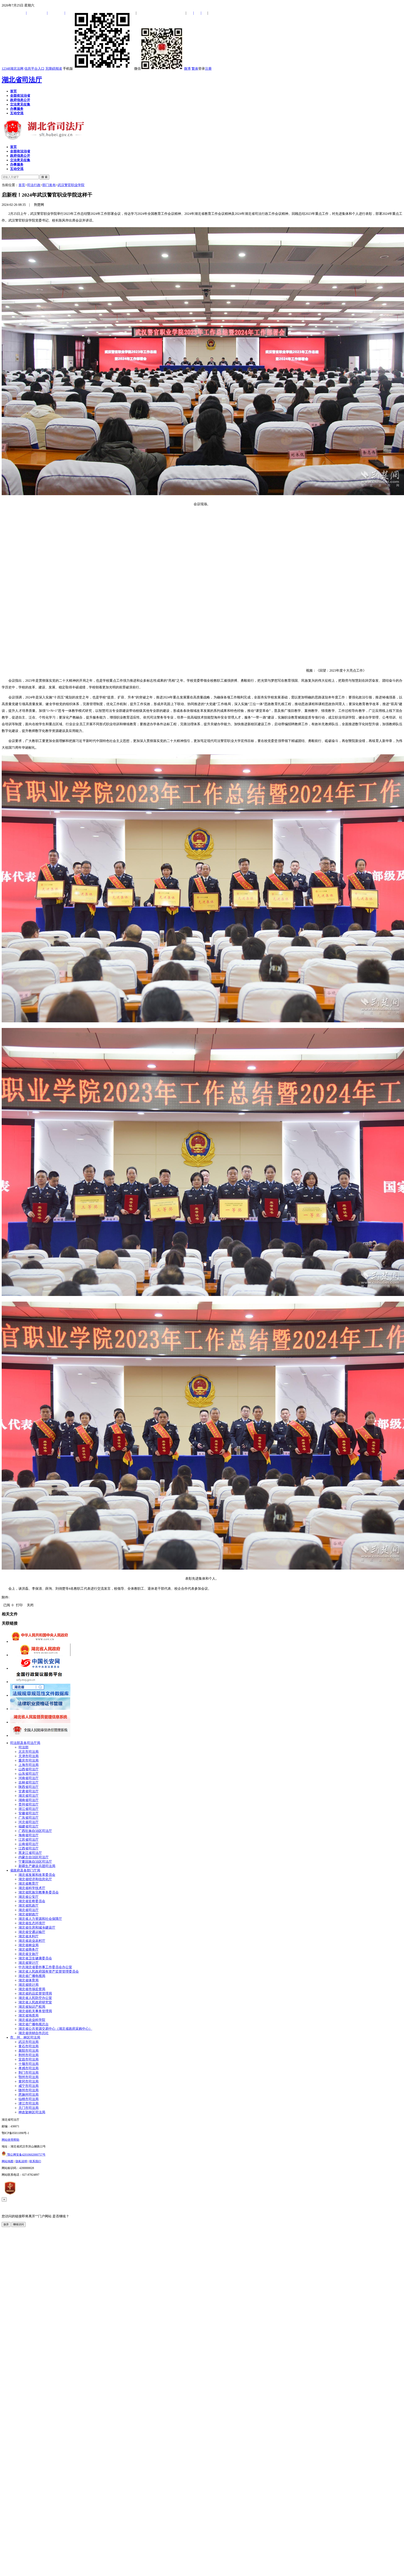 The height and width of the screenshot is (2576, 404). I want to click on 湖北省文旅厅, so click(28, 1954).